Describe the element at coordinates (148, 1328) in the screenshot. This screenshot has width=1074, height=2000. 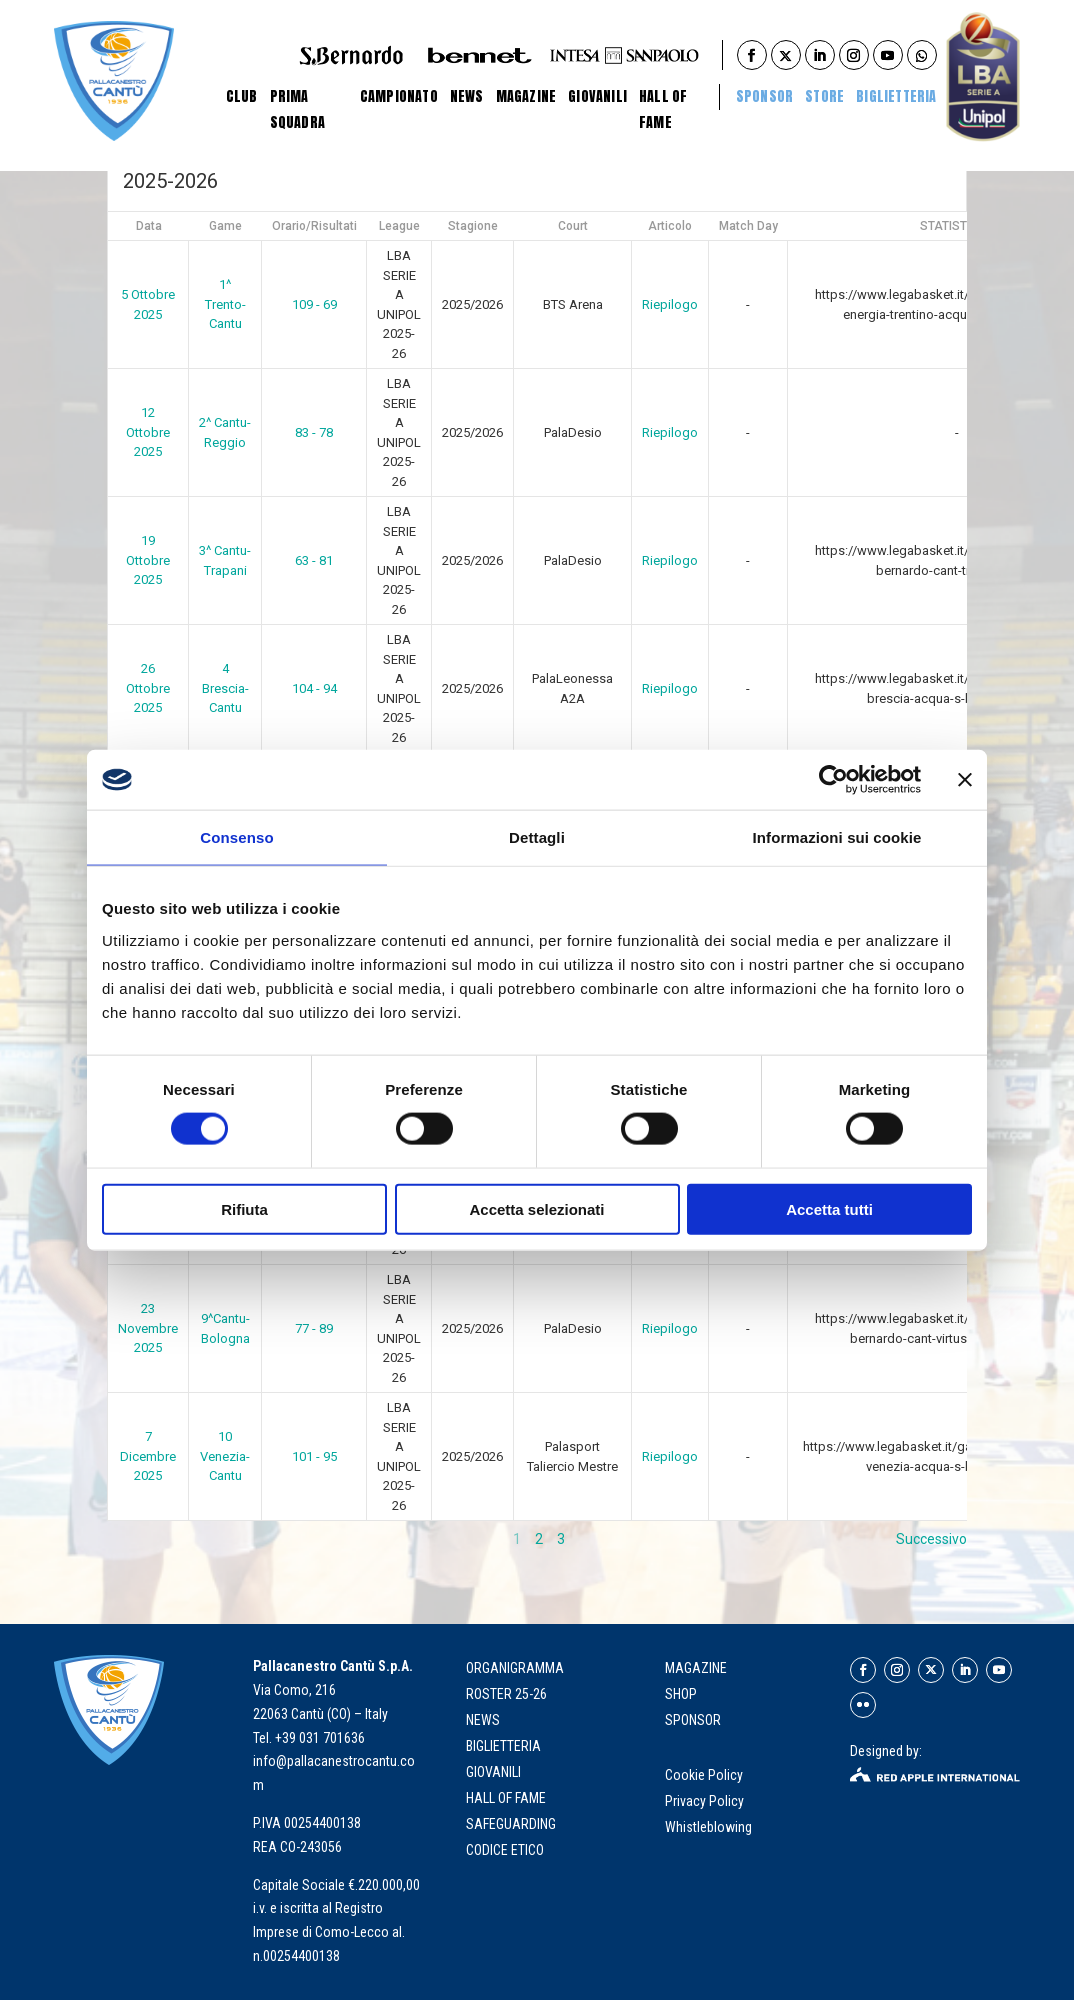
I see `23 Novembre 2025` at that location.